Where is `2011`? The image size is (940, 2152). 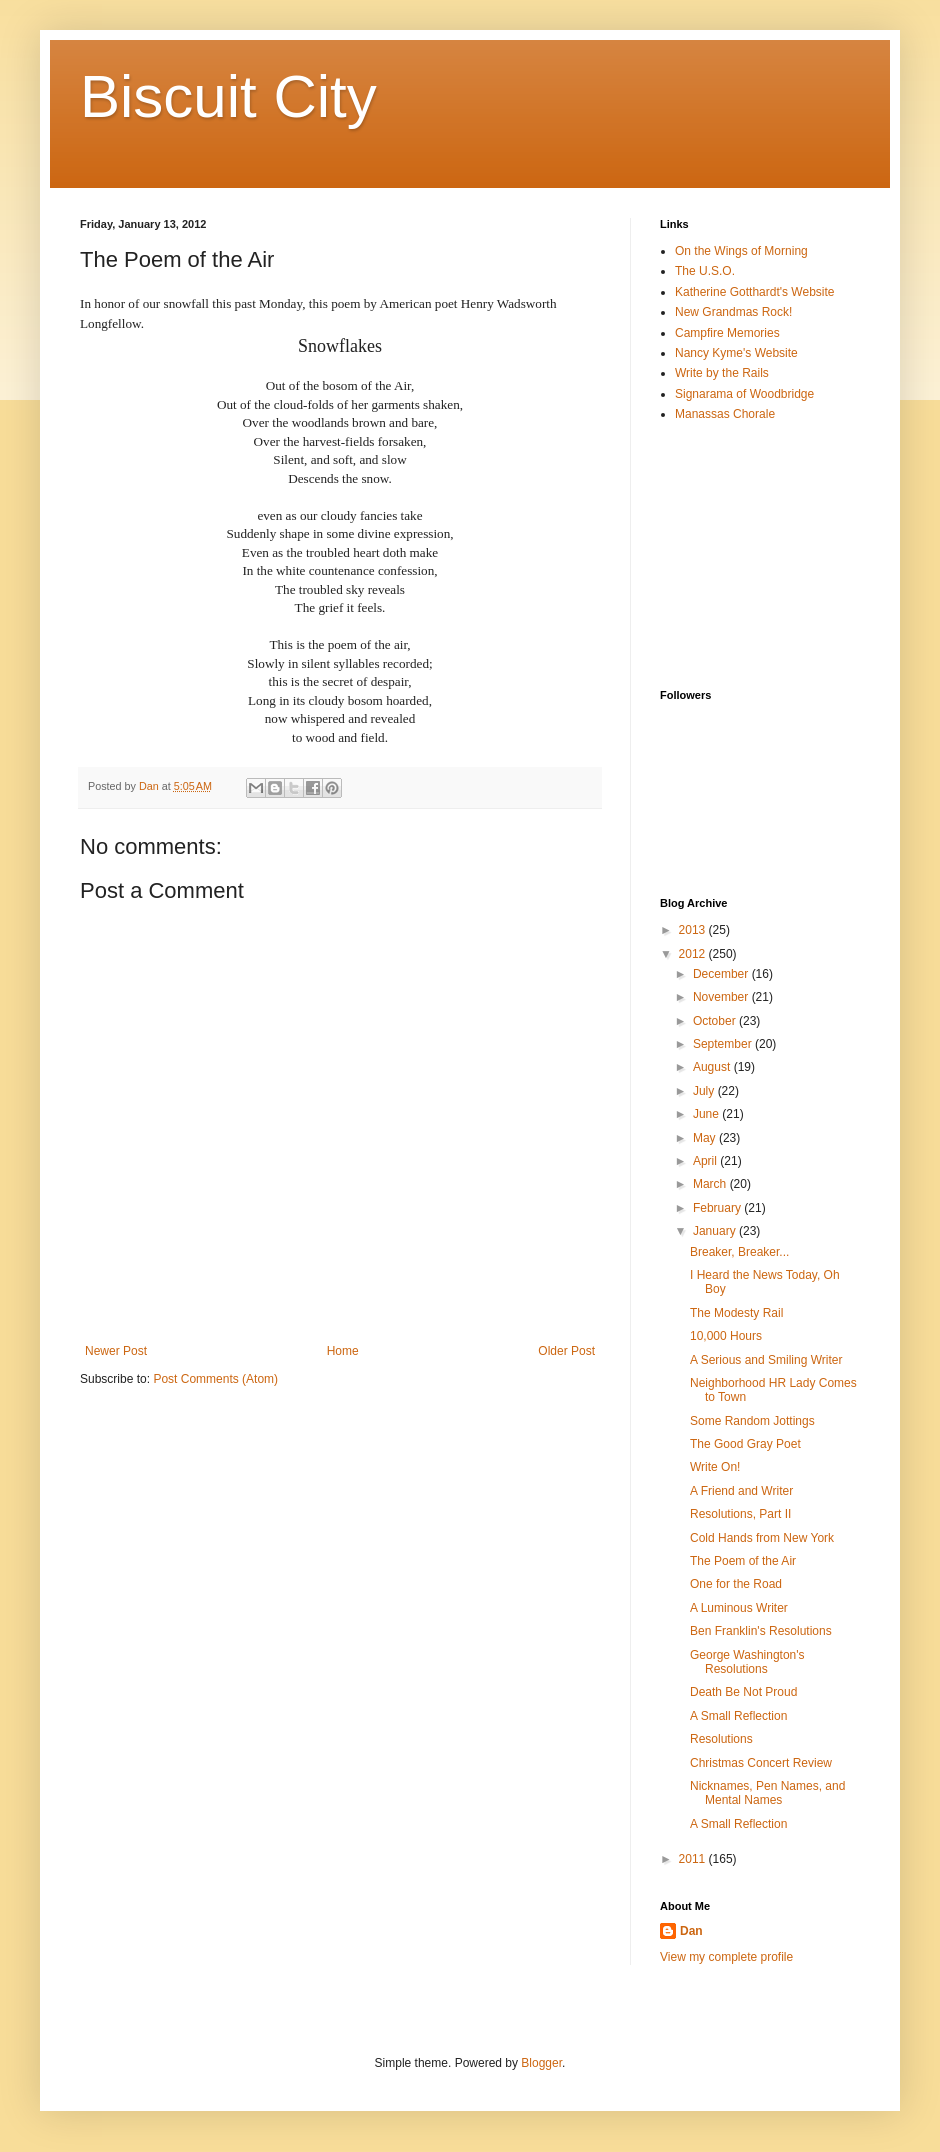 2011 is located at coordinates (694, 1859).